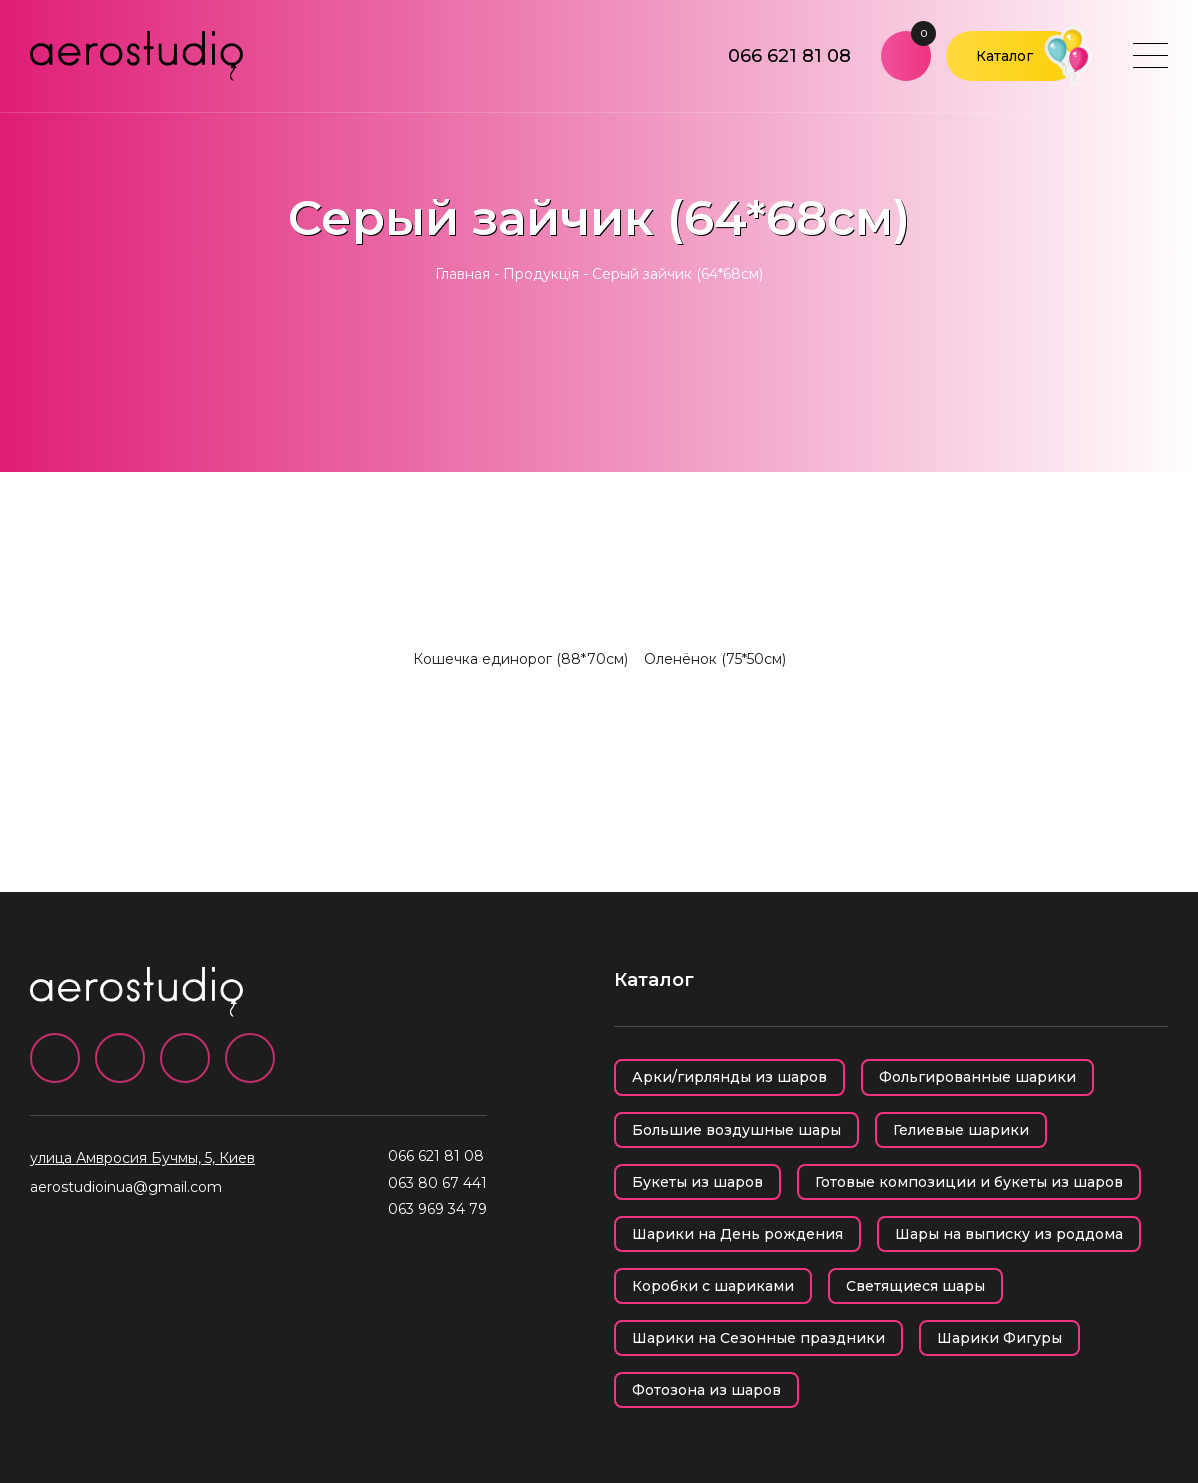 This screenshot has width=1198, height=1483. What do you see at coordinates (999, 1338) in the screenshot?
I see `Шарики Фигуры` at bounding box center [999, 1338].